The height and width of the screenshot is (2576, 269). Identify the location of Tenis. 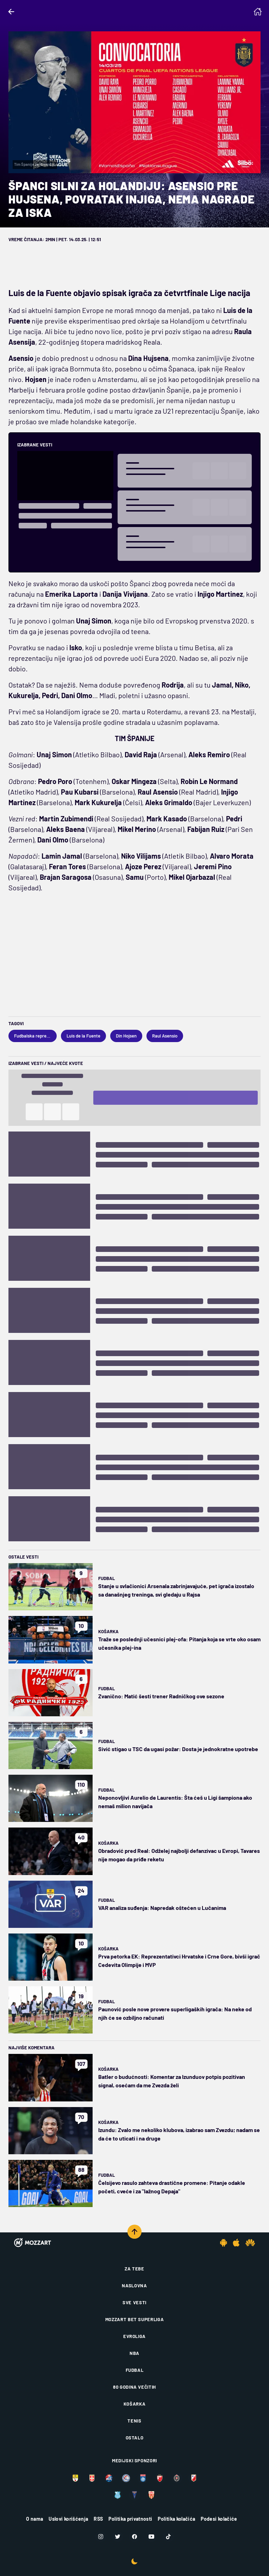
(134, 2421).